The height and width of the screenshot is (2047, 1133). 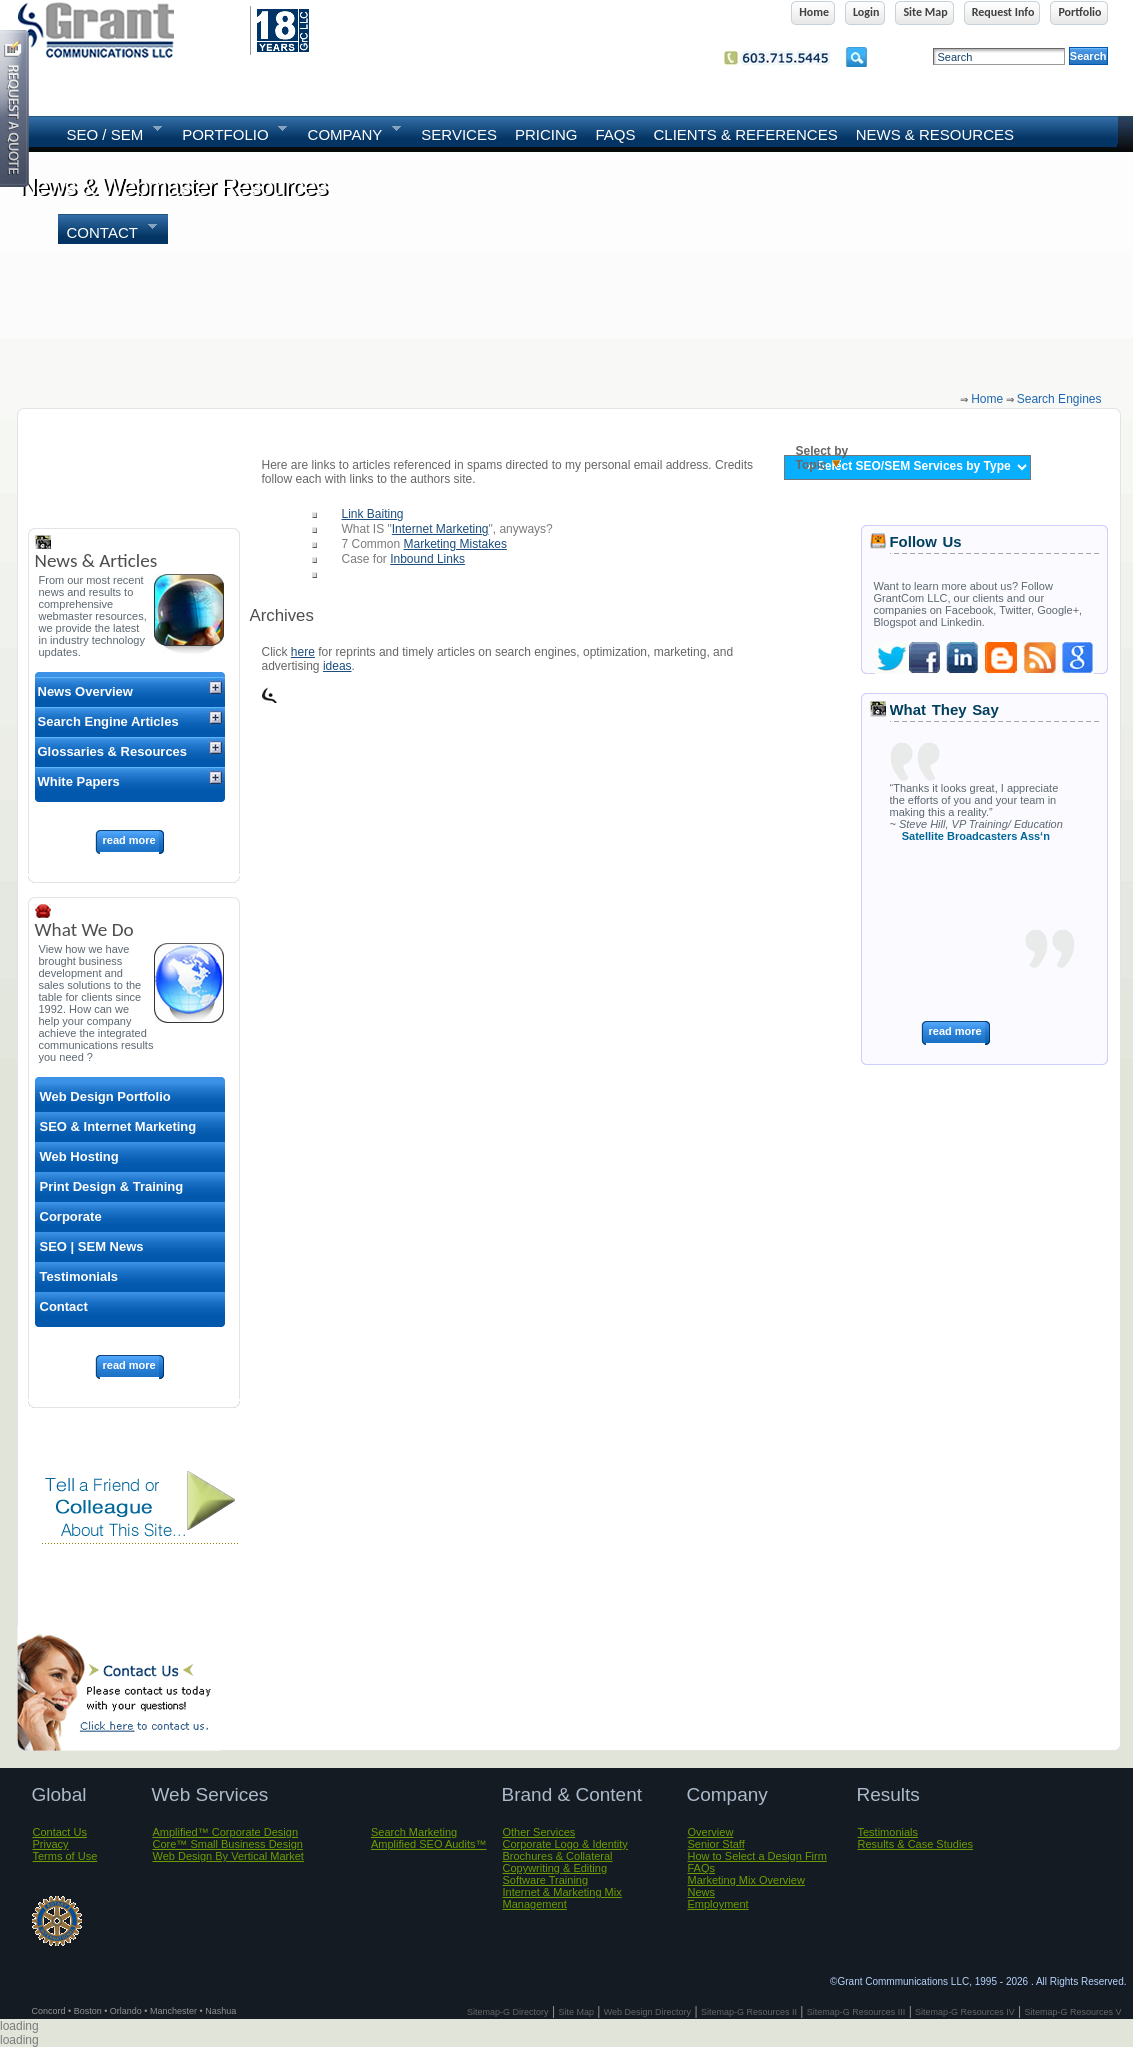 What do you see at coordinates (105, 1096) in the screenshot?
I see `Web Design Portfolio` at bounding box center [105, 1096].